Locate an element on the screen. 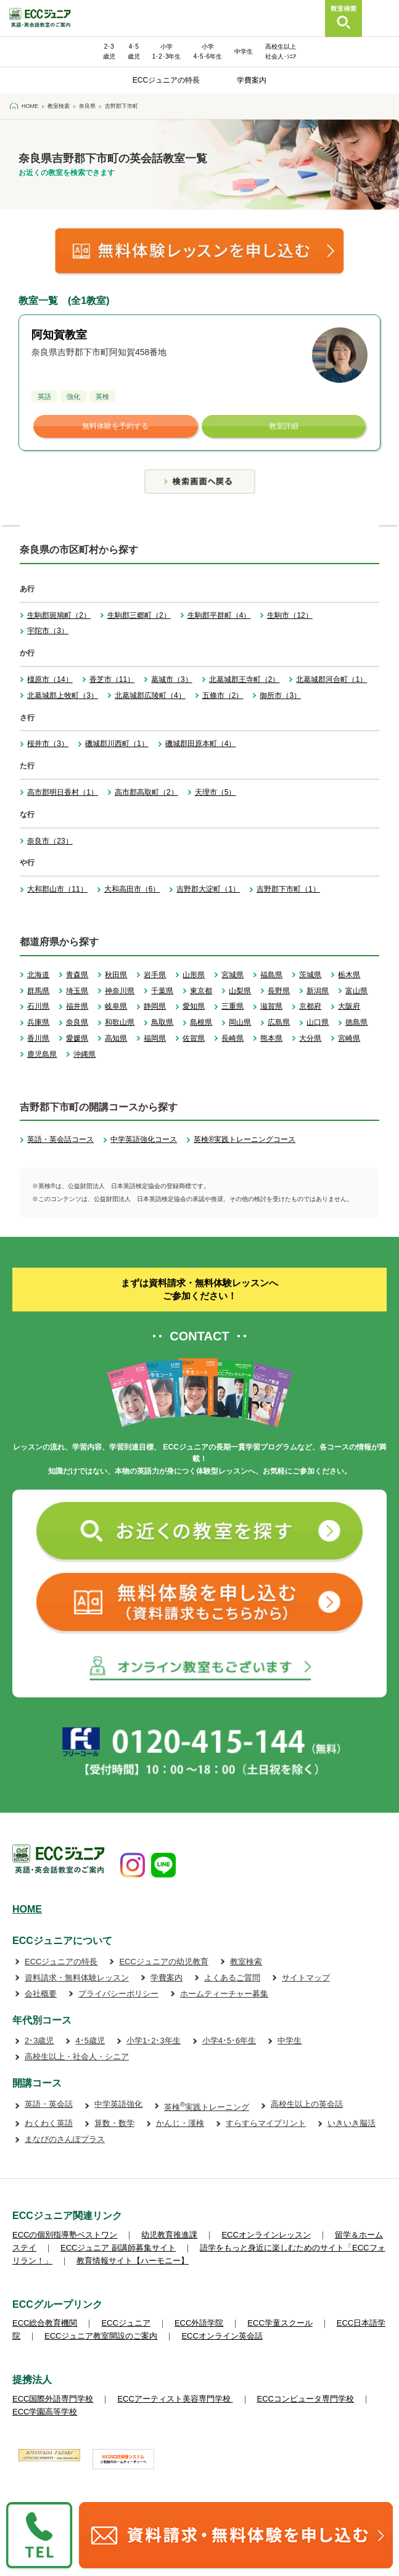 Image resolution: width=399 pixels, height=2576 pixels. 高市郡高取町（2） is located at coordinates (146, 792).